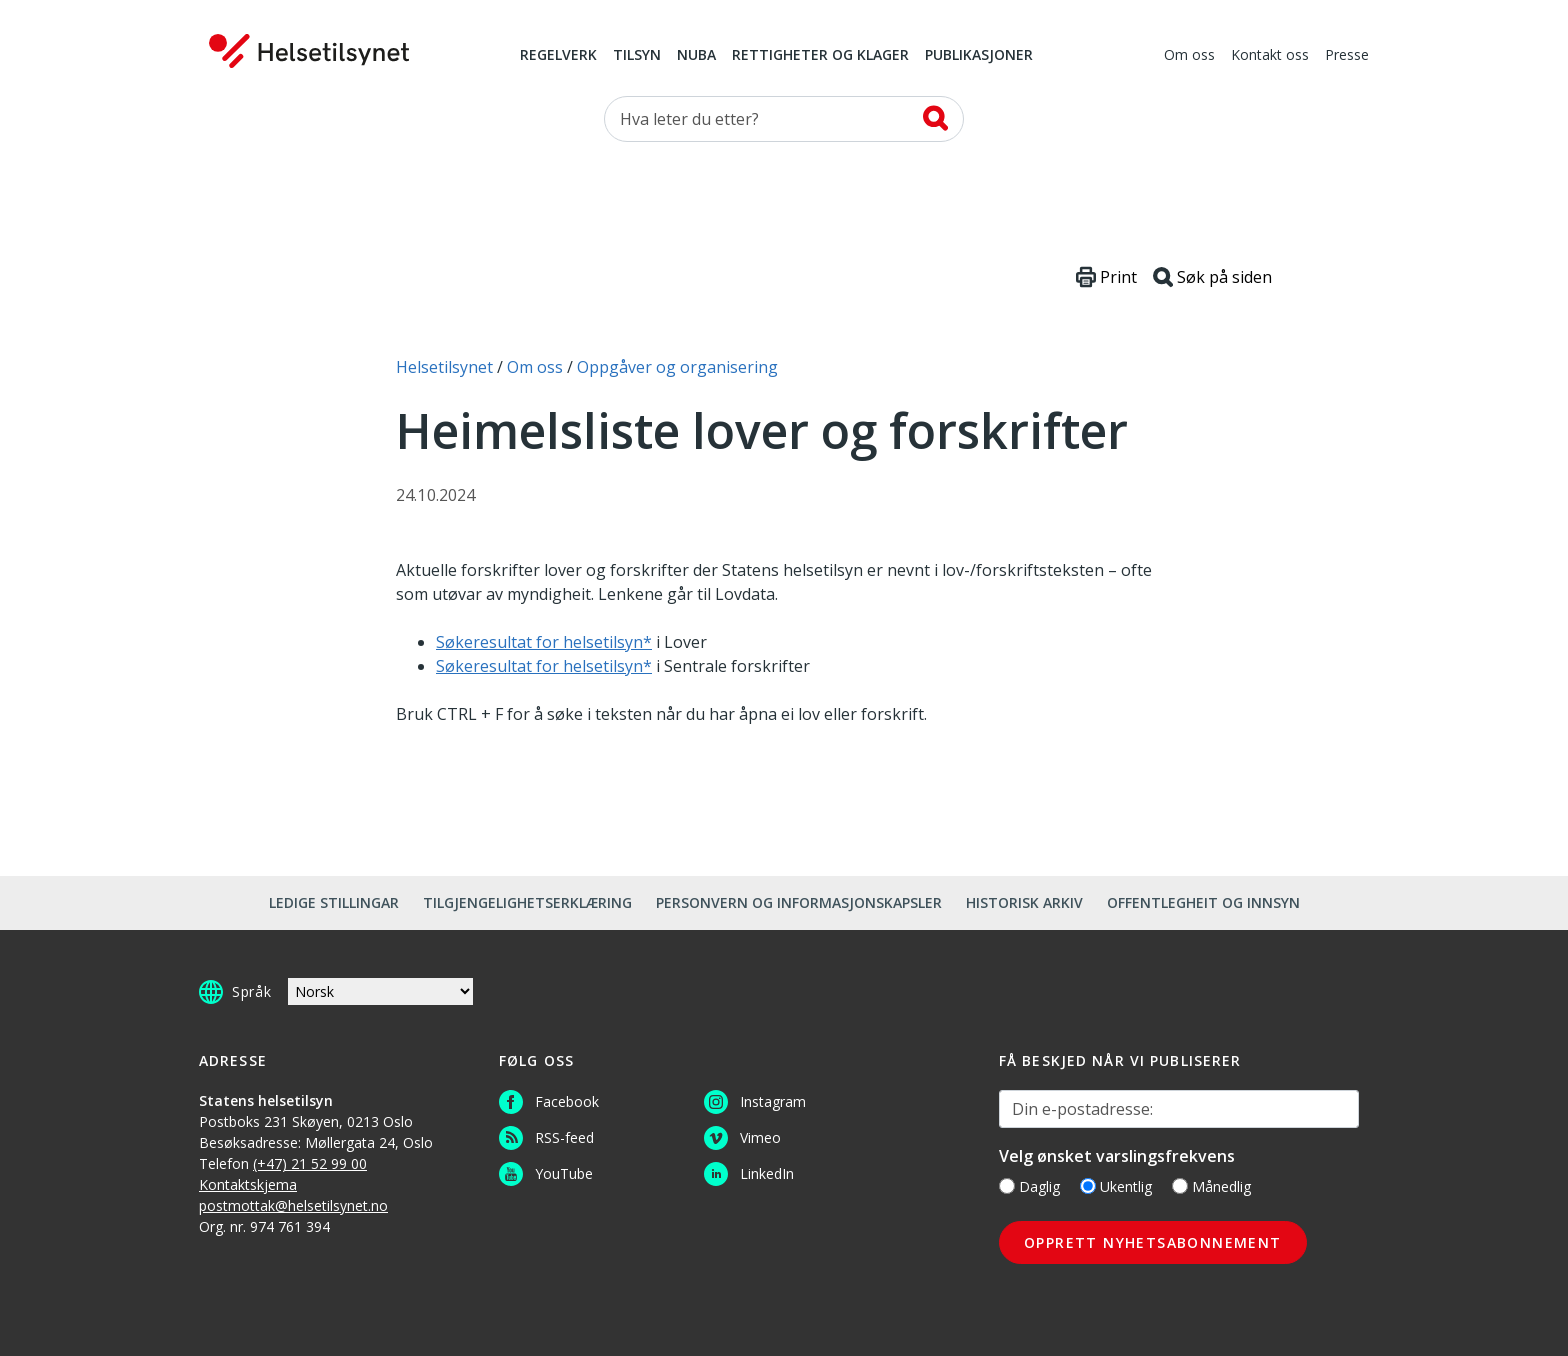 The image size is (1568, 1356). What do you see at coordinates (820, 56) in the screenshot?
I see `Rettigheter og klager` at bounding box center [820, 56].